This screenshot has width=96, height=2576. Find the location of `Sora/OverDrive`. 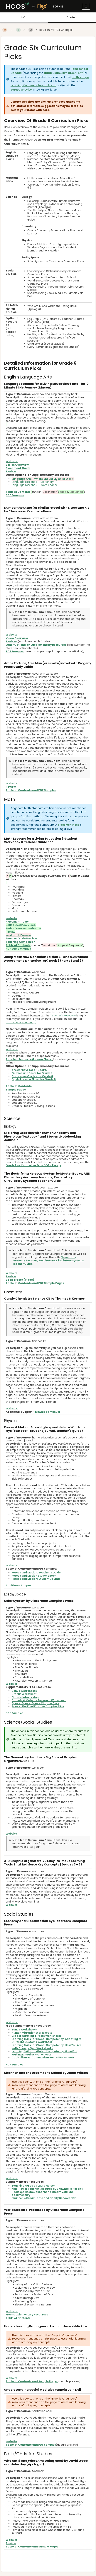

Sora/OverDrive is located at coordinates (21, 89).